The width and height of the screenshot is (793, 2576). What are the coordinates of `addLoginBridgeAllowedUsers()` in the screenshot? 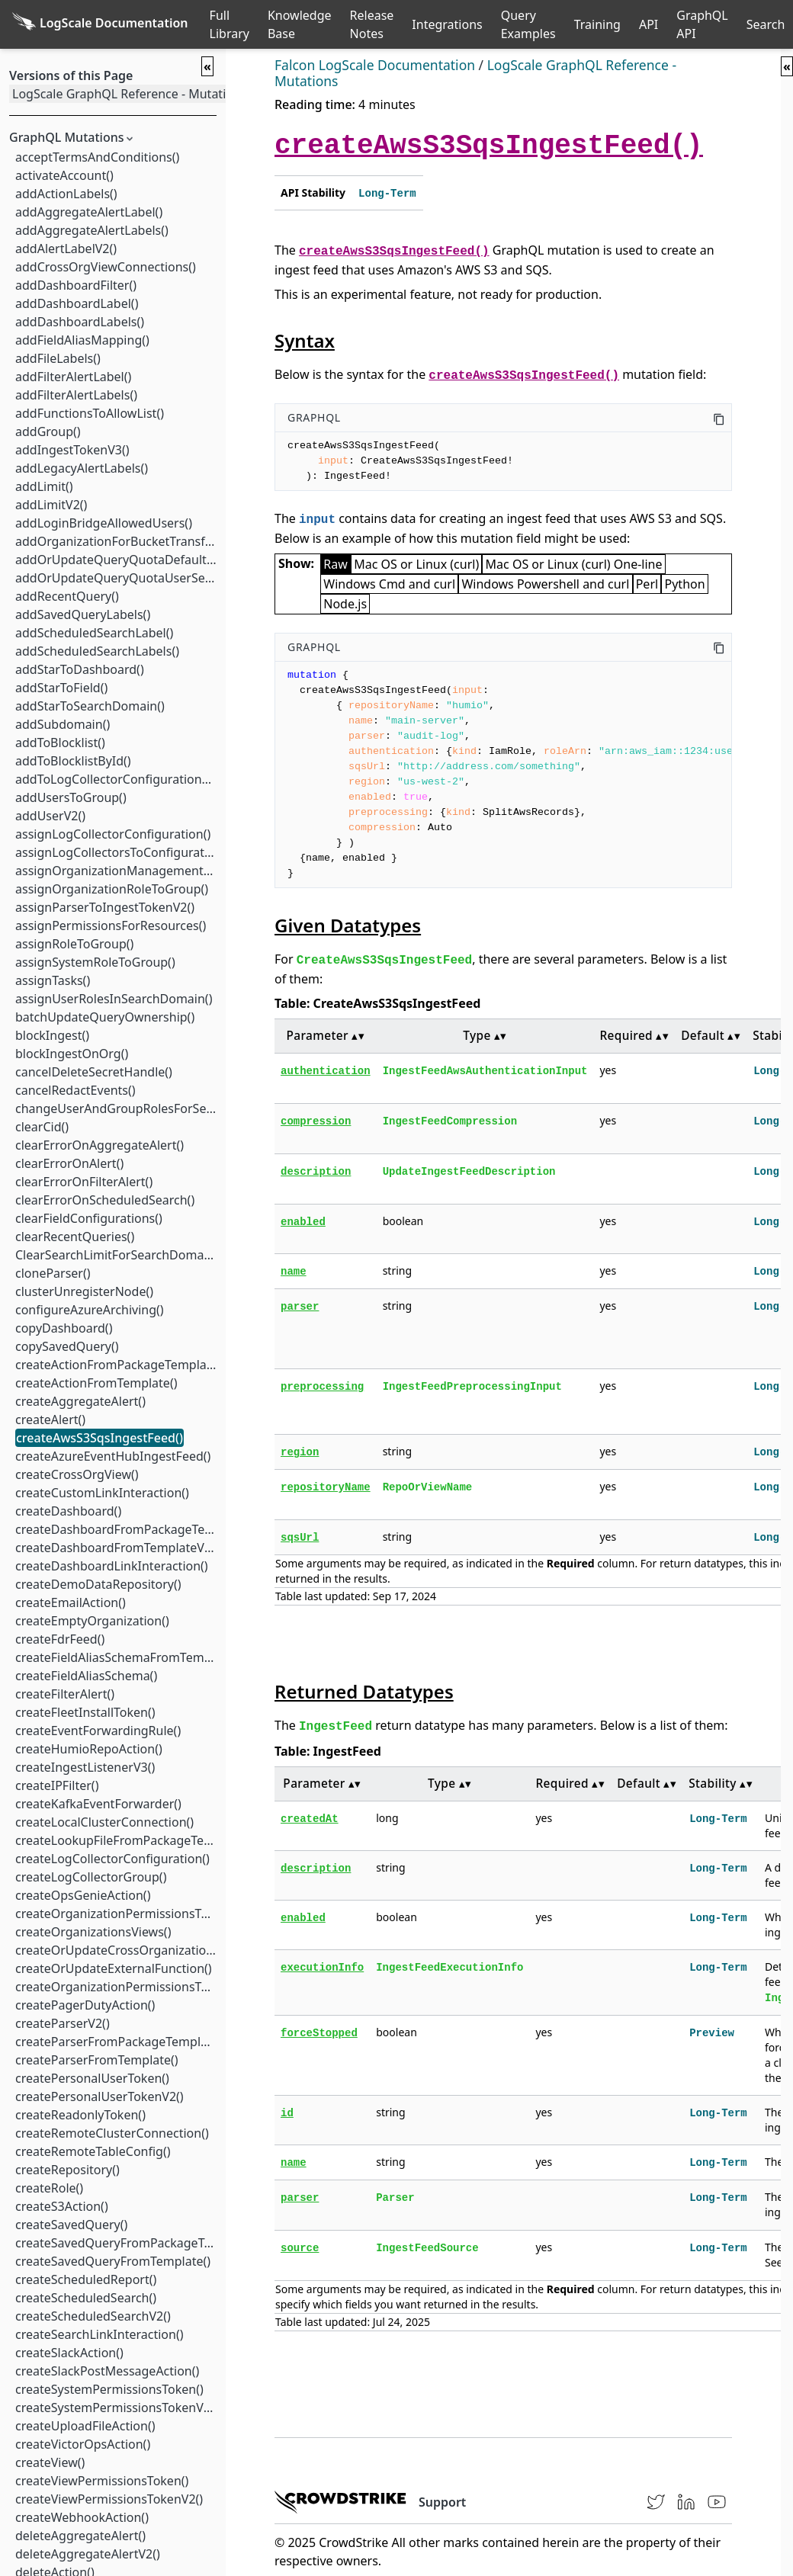 It's located at (102, 523).